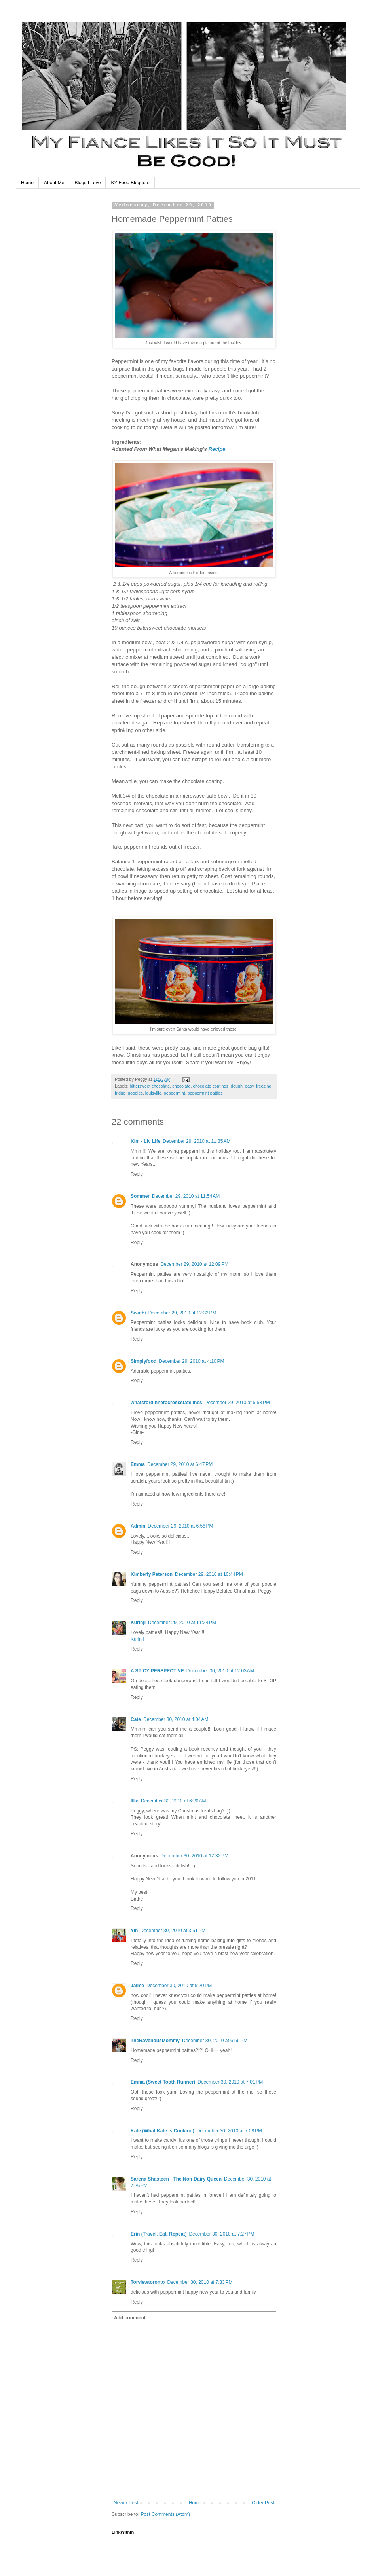 Image resolution: width=376 pixels, height=2576 pixels. I want to click on December 30, 2010 at 7:27 PM, so click(221, 2234).